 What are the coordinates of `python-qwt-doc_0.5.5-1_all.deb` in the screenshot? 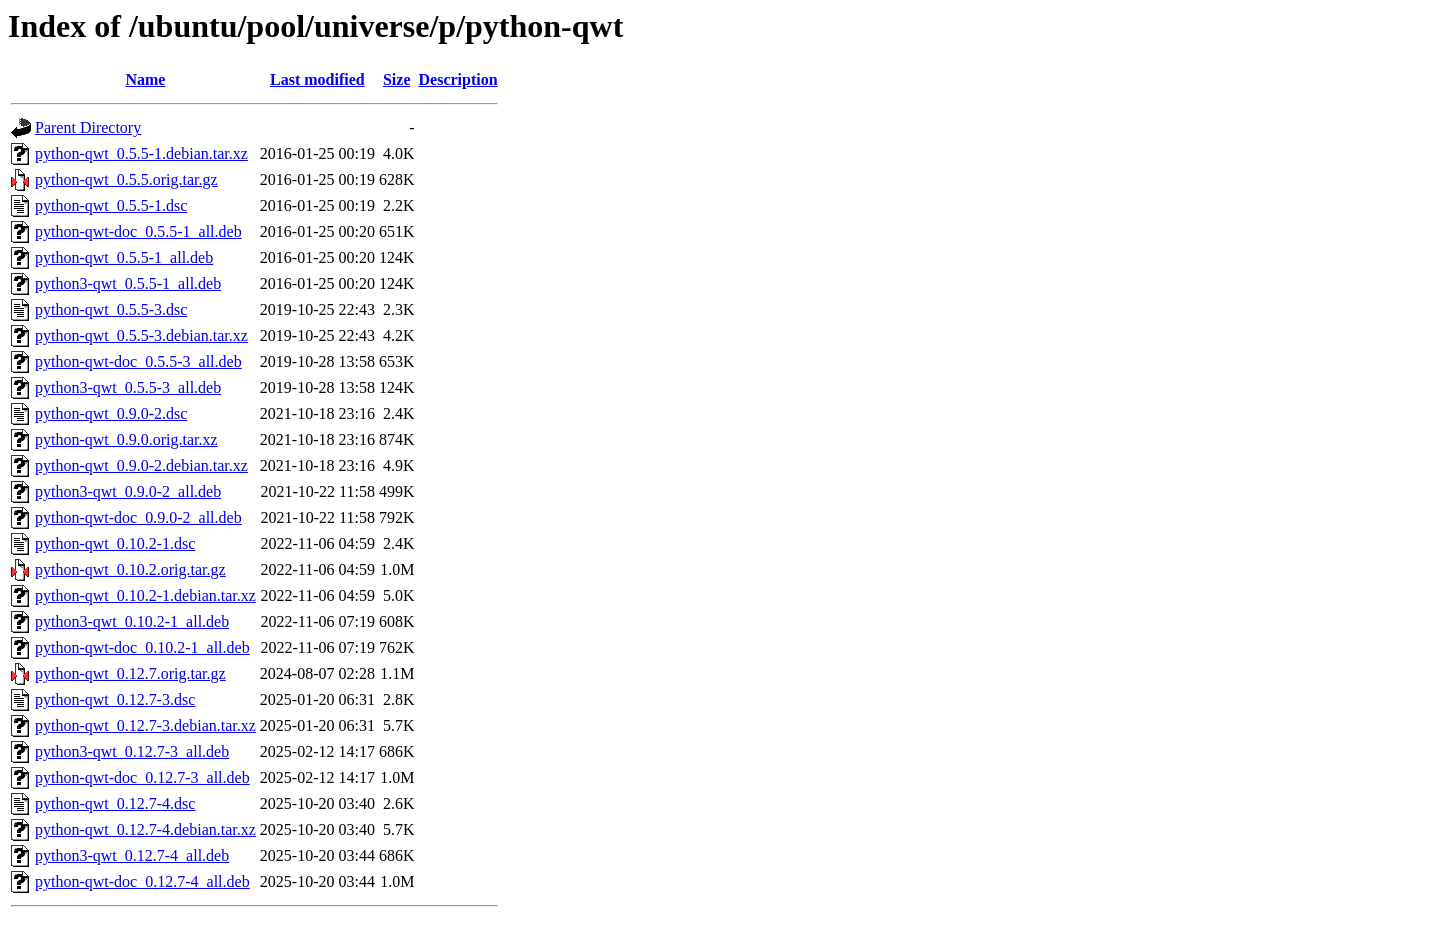 It's located at (138, 231).